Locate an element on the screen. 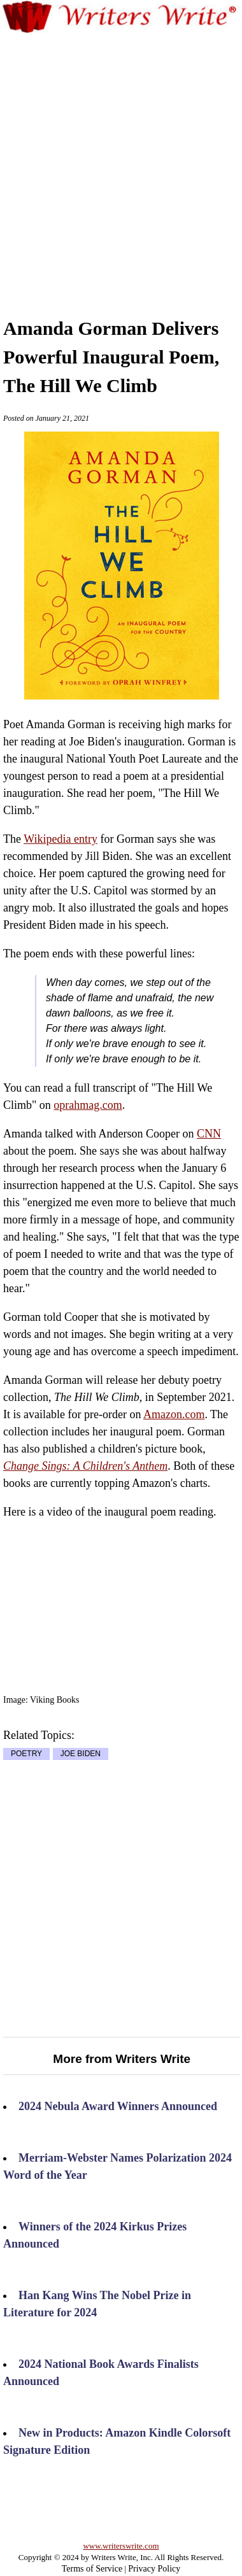 Image resolution: width=242 pixels, height=2576 pixels. [Advertisement] is located at coordinates (120, 162).